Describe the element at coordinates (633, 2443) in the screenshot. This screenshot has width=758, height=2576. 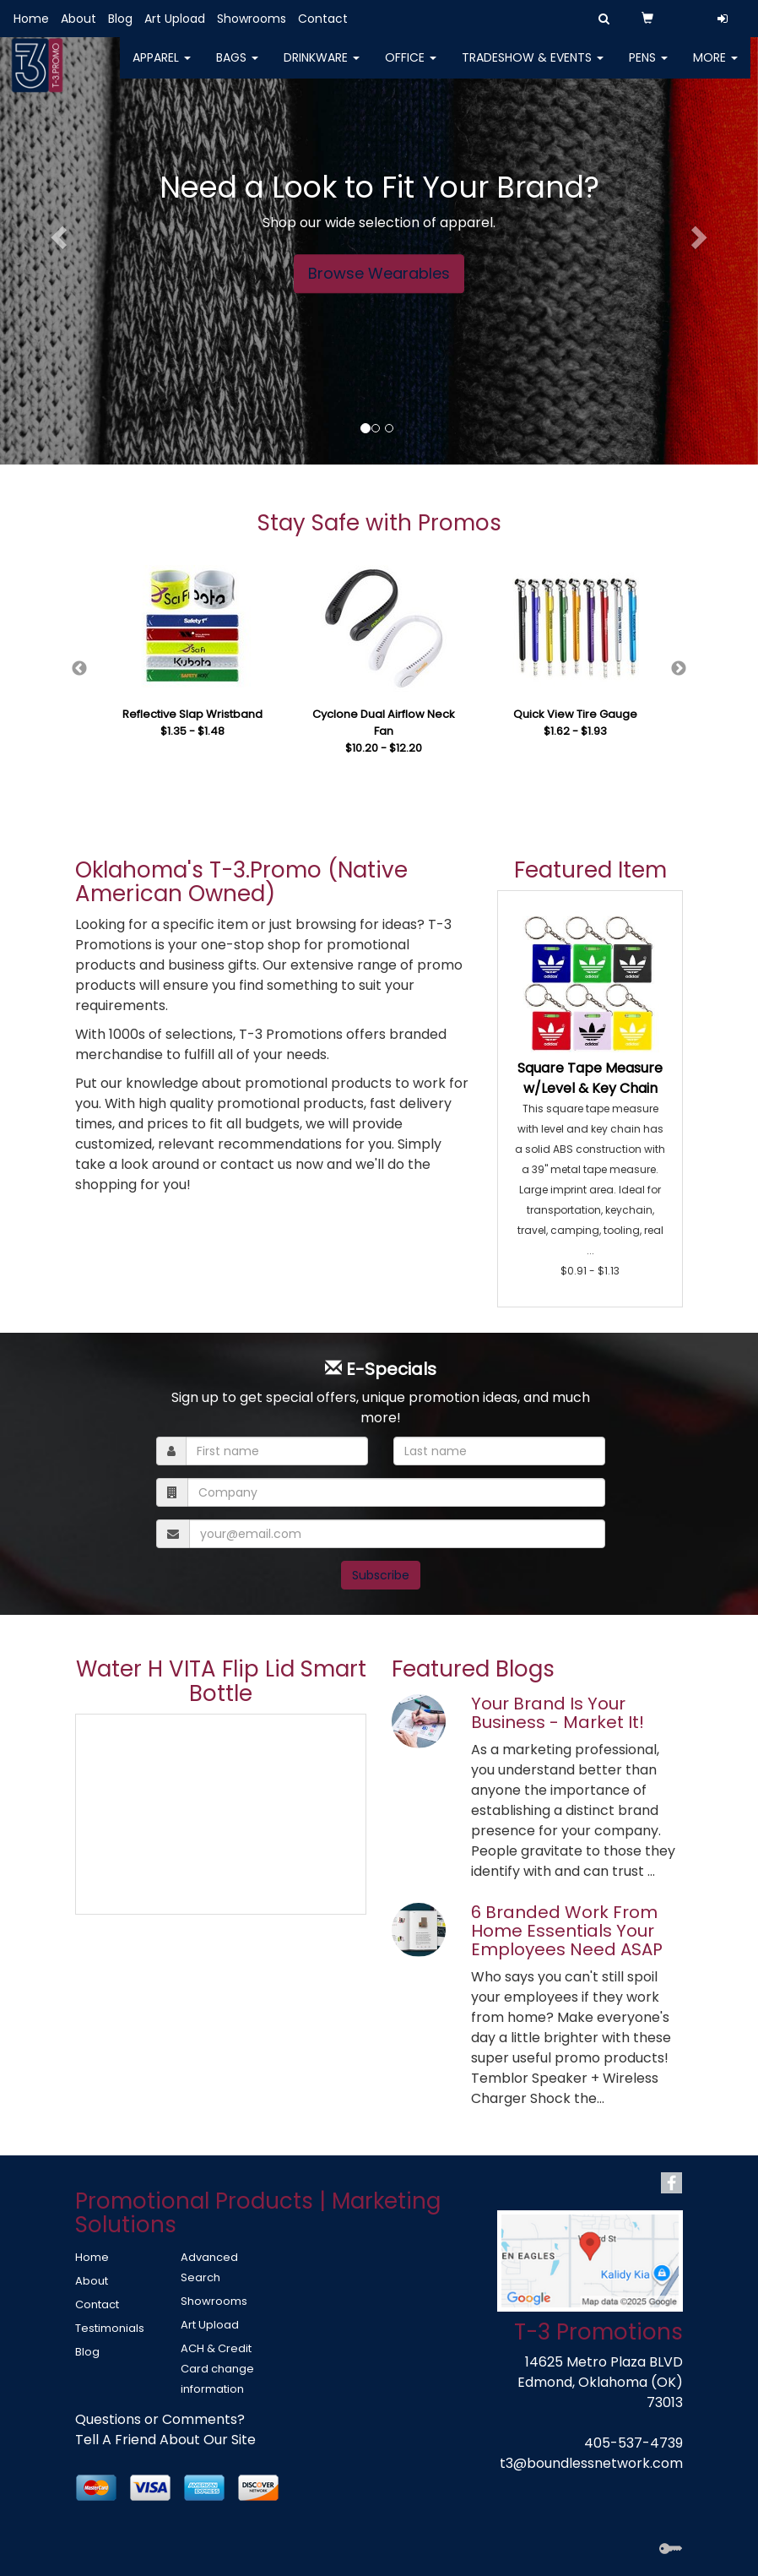
I see `405-537-4739` at that location.